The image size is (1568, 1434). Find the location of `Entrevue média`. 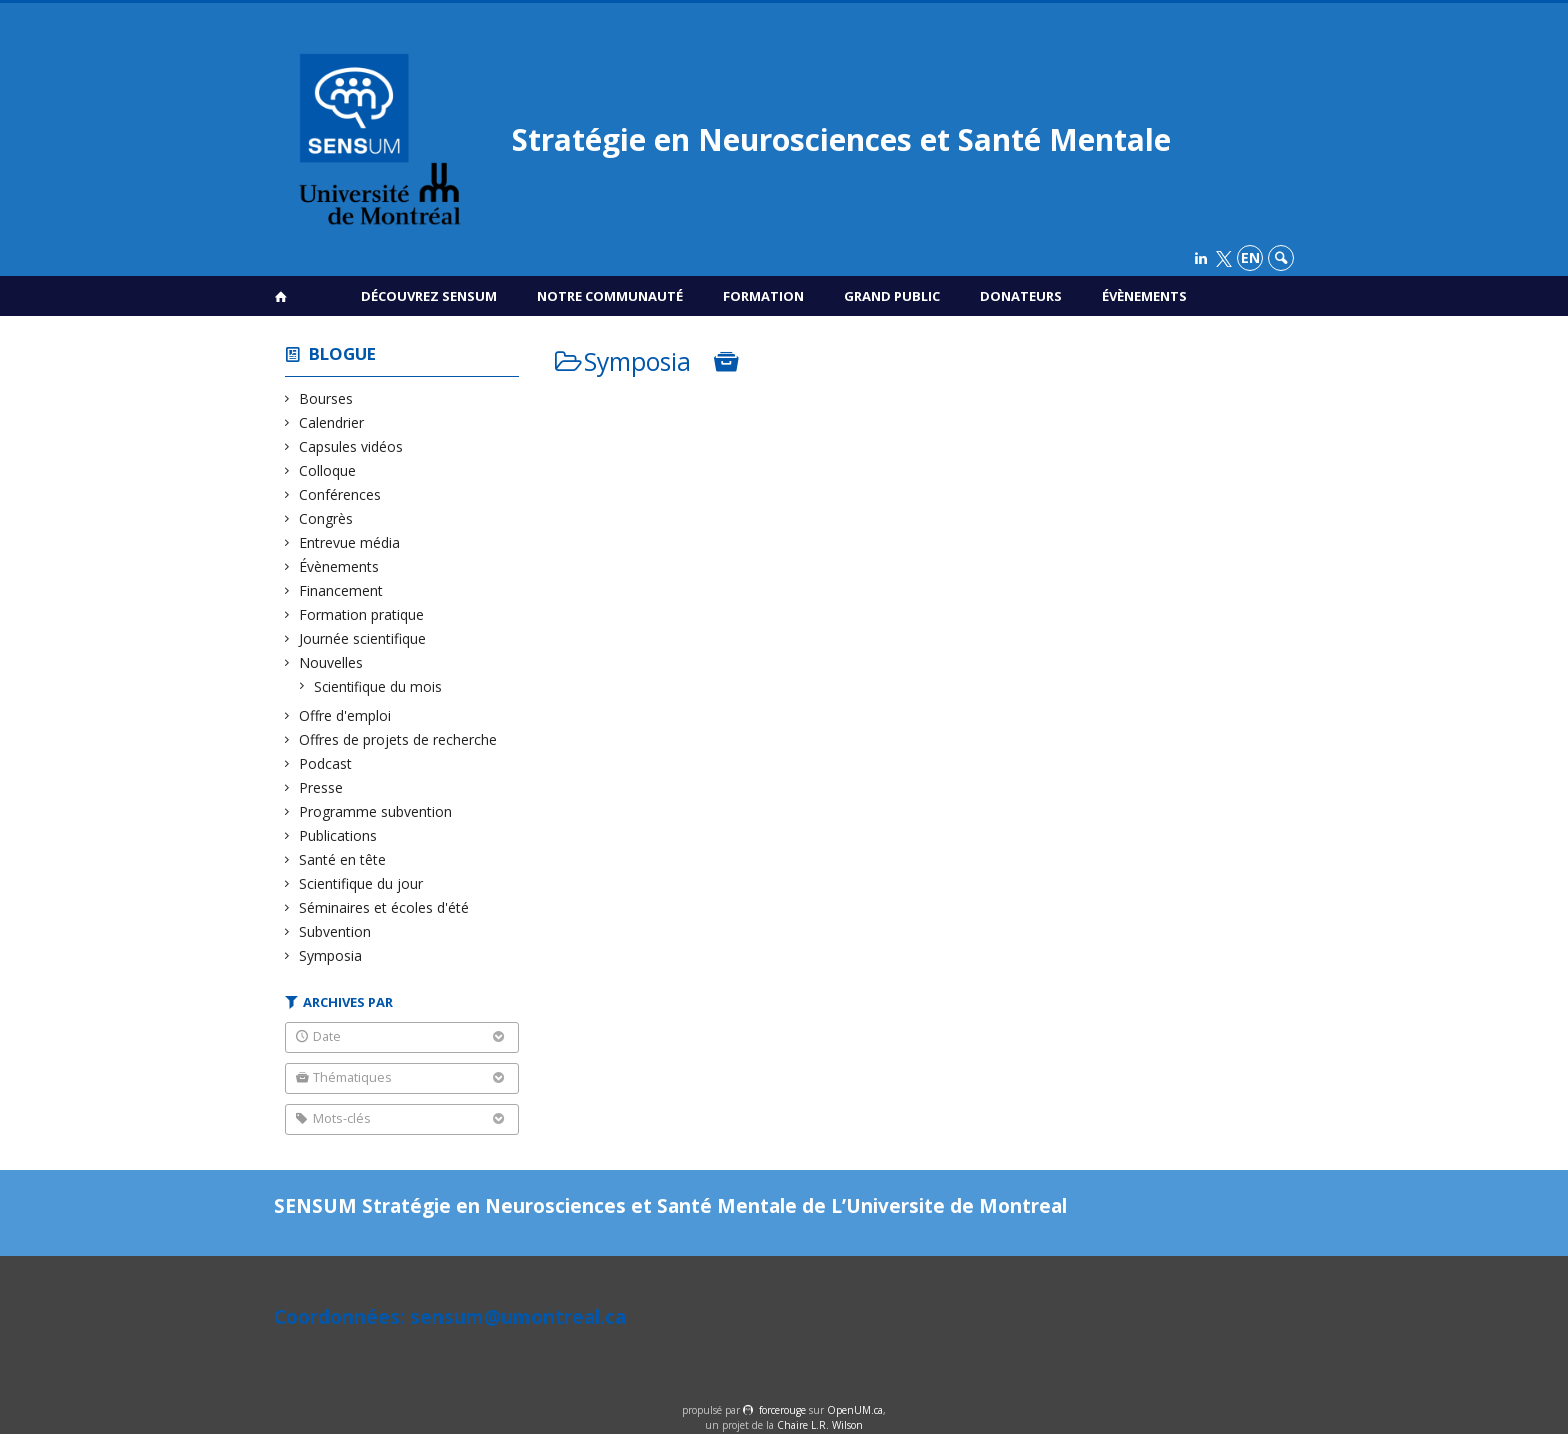

Entrevue média is located at coordinates (350, 542).